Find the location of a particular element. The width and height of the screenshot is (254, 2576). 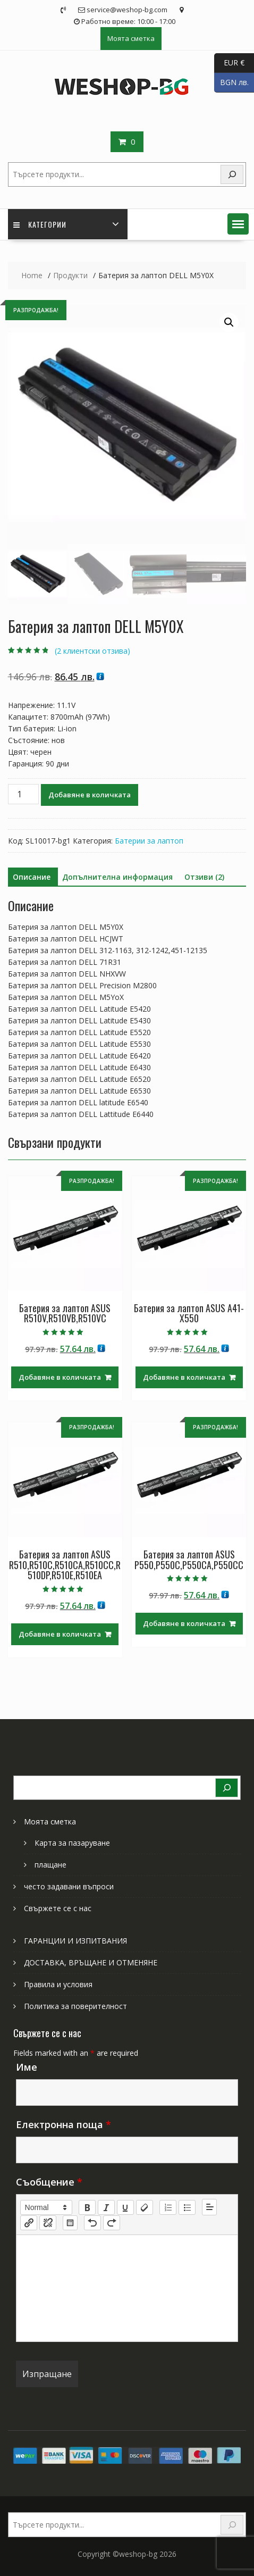

[nf-undo] is located at coordinates (92, 2222).